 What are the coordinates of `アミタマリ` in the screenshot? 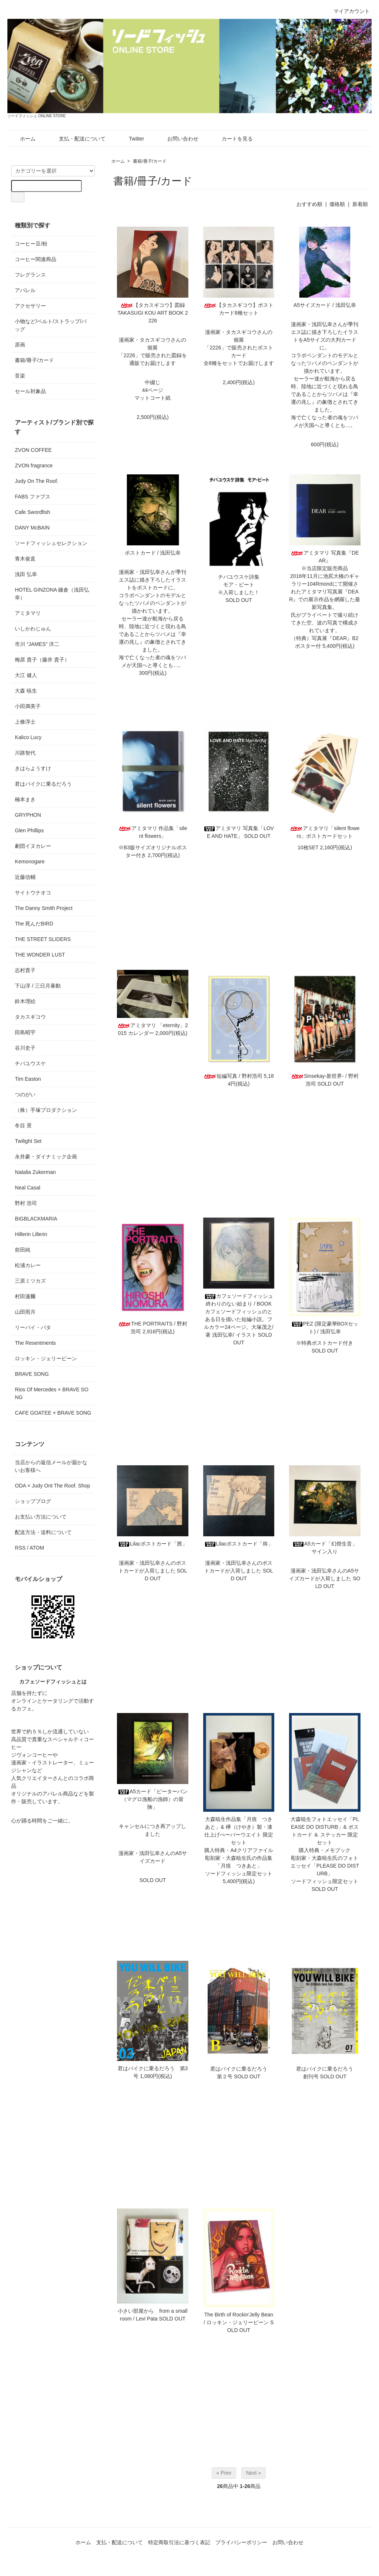 It's located at (28, 613).